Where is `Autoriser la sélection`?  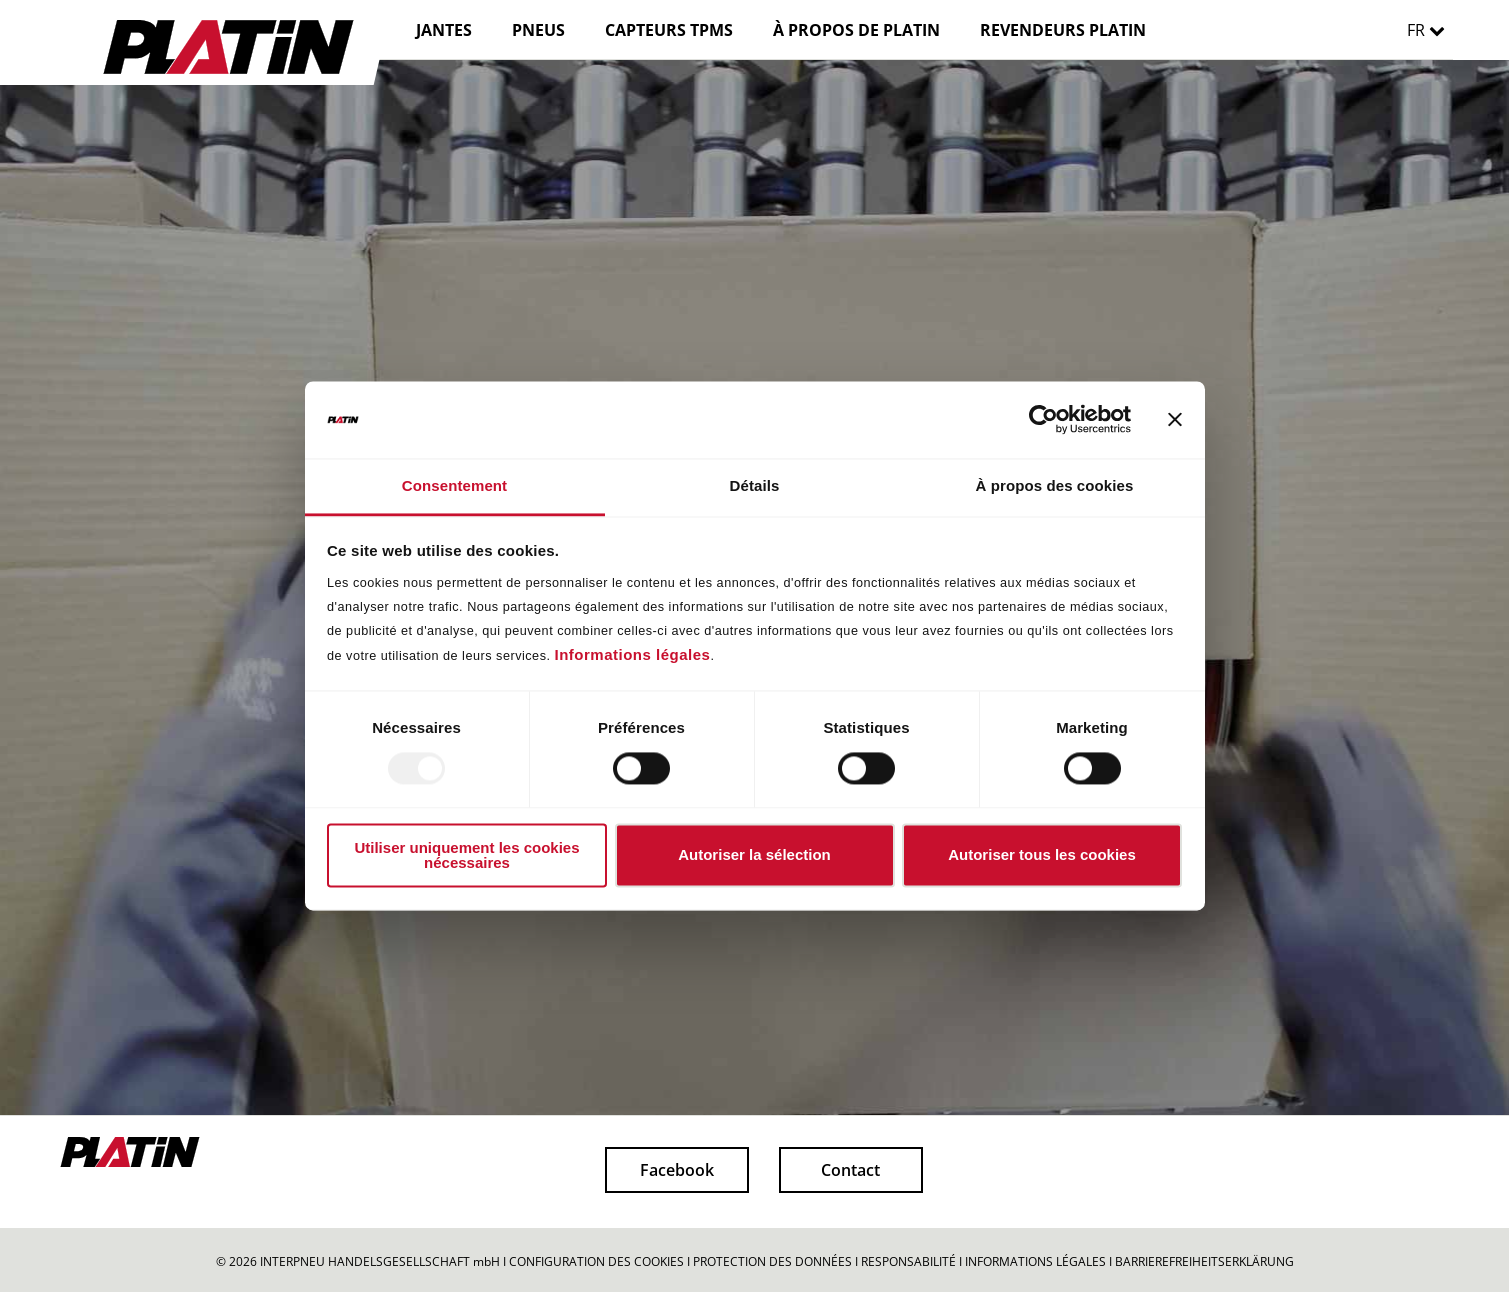
Autoriser la sélection is located at coordinates (754, 855).